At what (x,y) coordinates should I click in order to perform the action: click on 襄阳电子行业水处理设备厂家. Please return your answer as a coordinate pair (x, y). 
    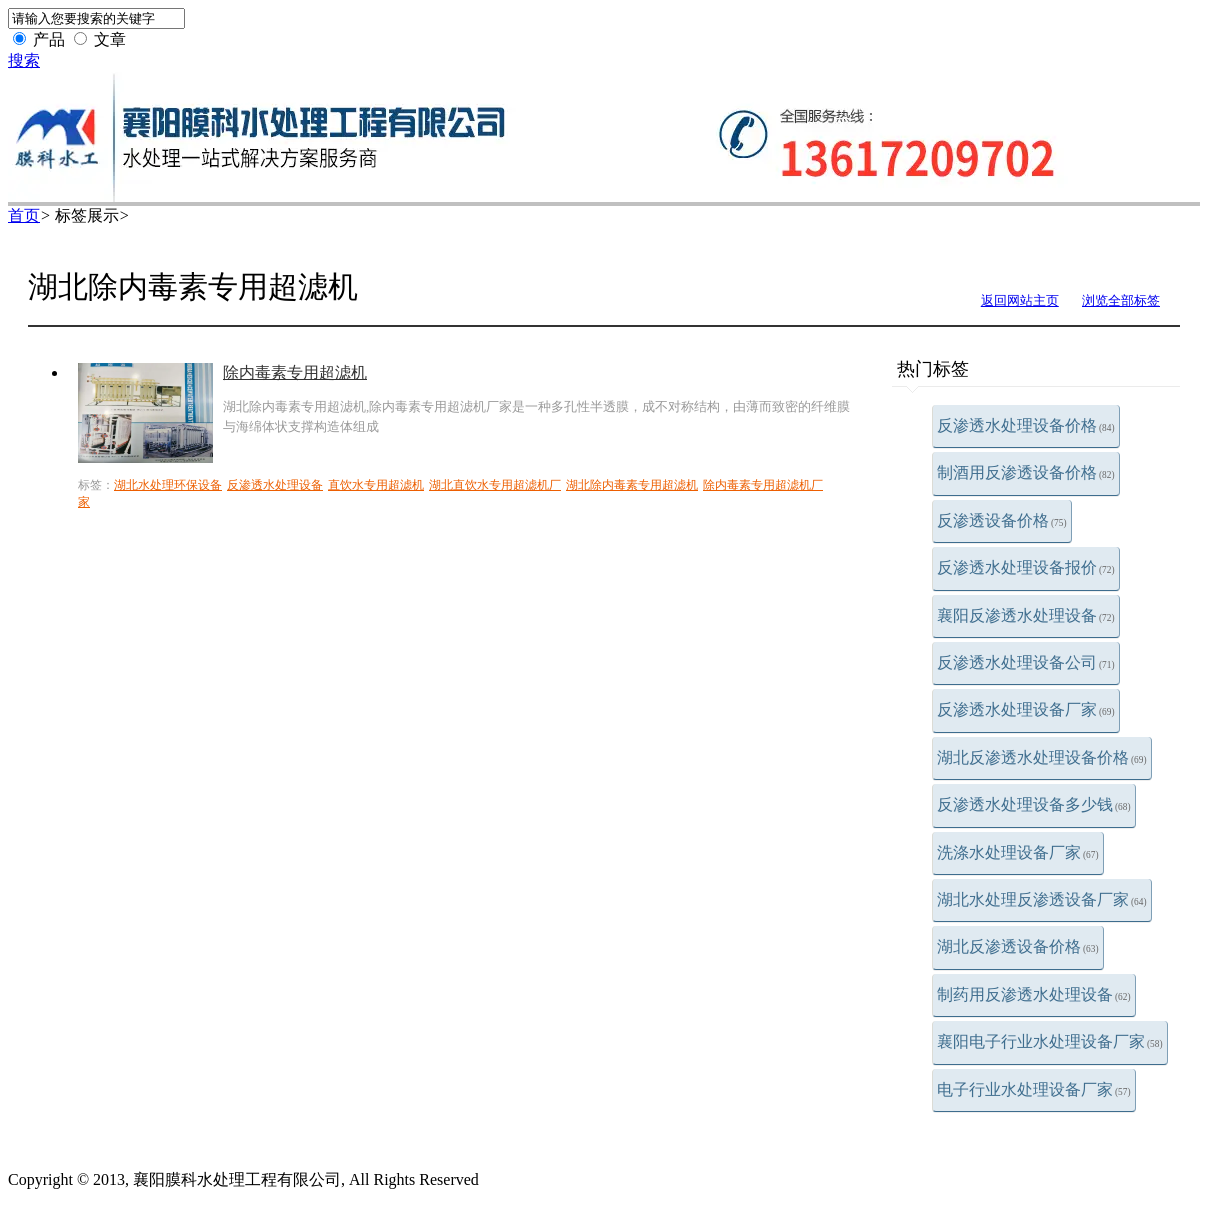
    Looking at the image, I should click on (1050, 1041).